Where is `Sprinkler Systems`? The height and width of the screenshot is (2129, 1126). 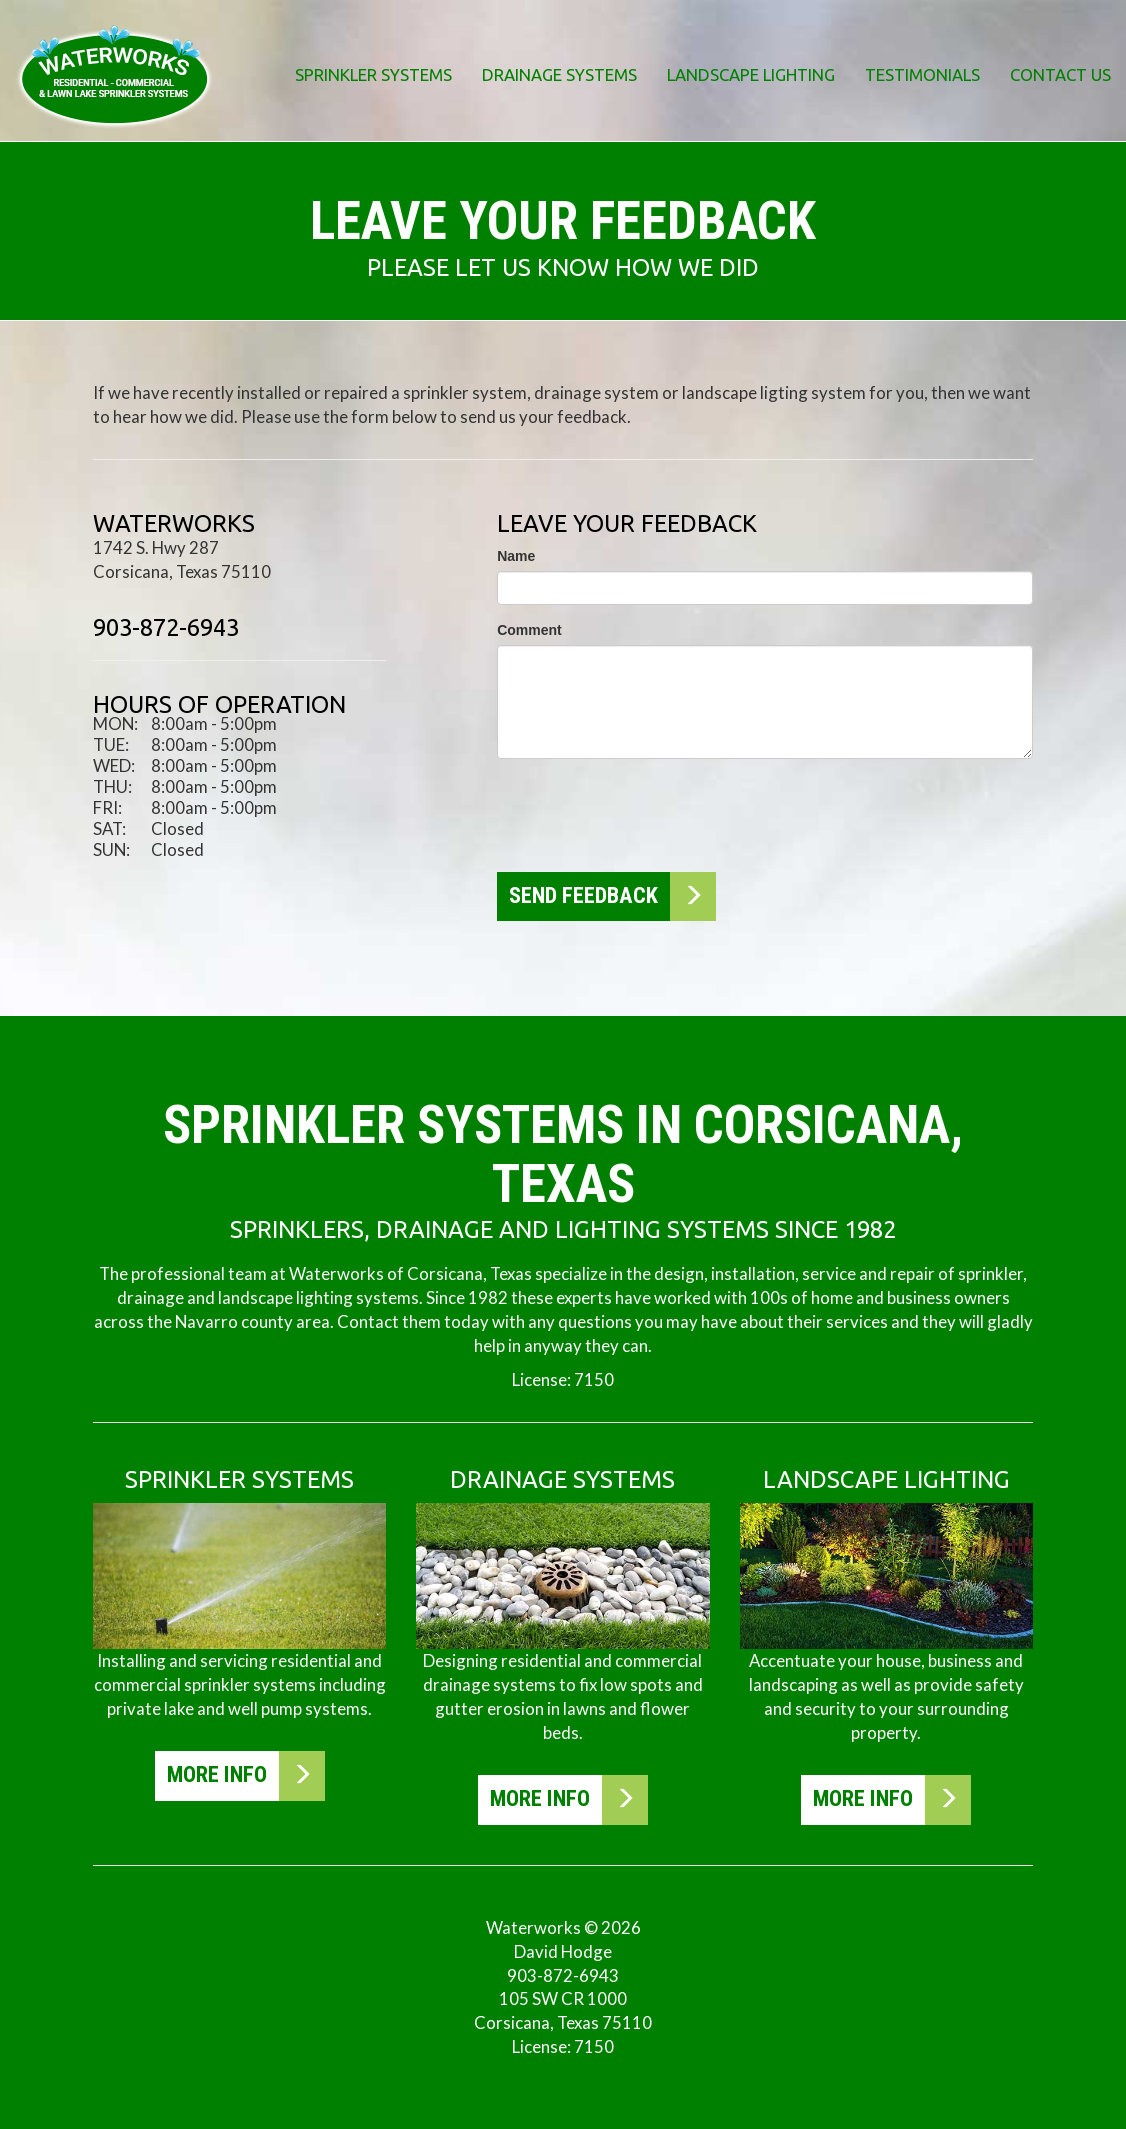 Sprinkler Systems is located at coordinates (373, 74).